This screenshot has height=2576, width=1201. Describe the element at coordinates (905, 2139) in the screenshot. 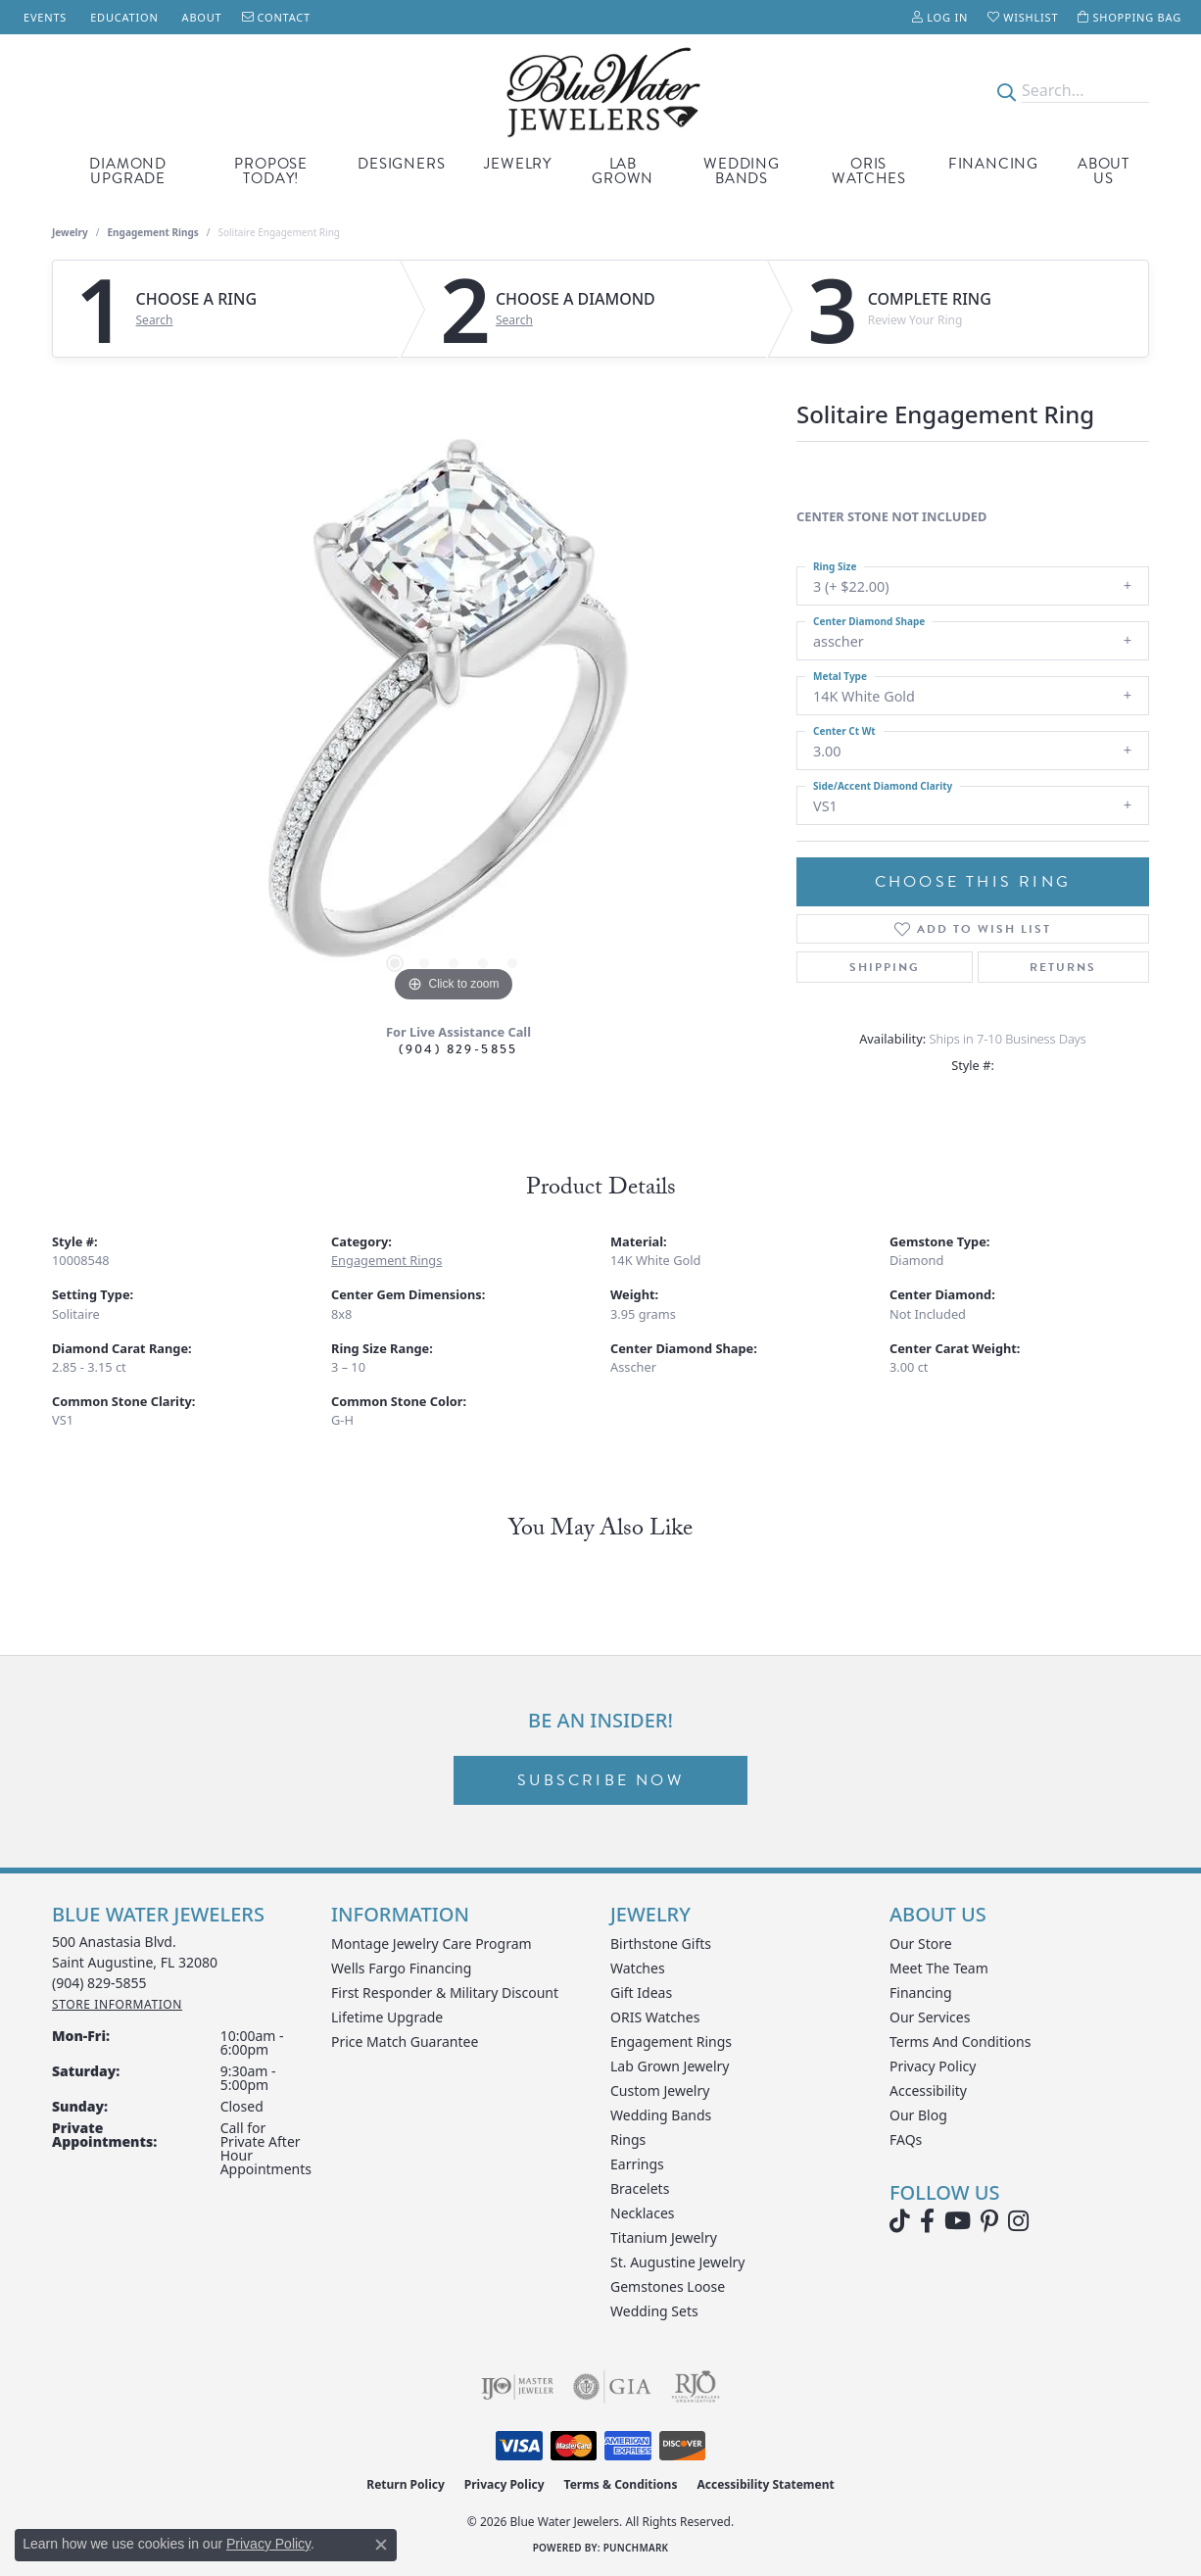

I see `FAQs` at that location.